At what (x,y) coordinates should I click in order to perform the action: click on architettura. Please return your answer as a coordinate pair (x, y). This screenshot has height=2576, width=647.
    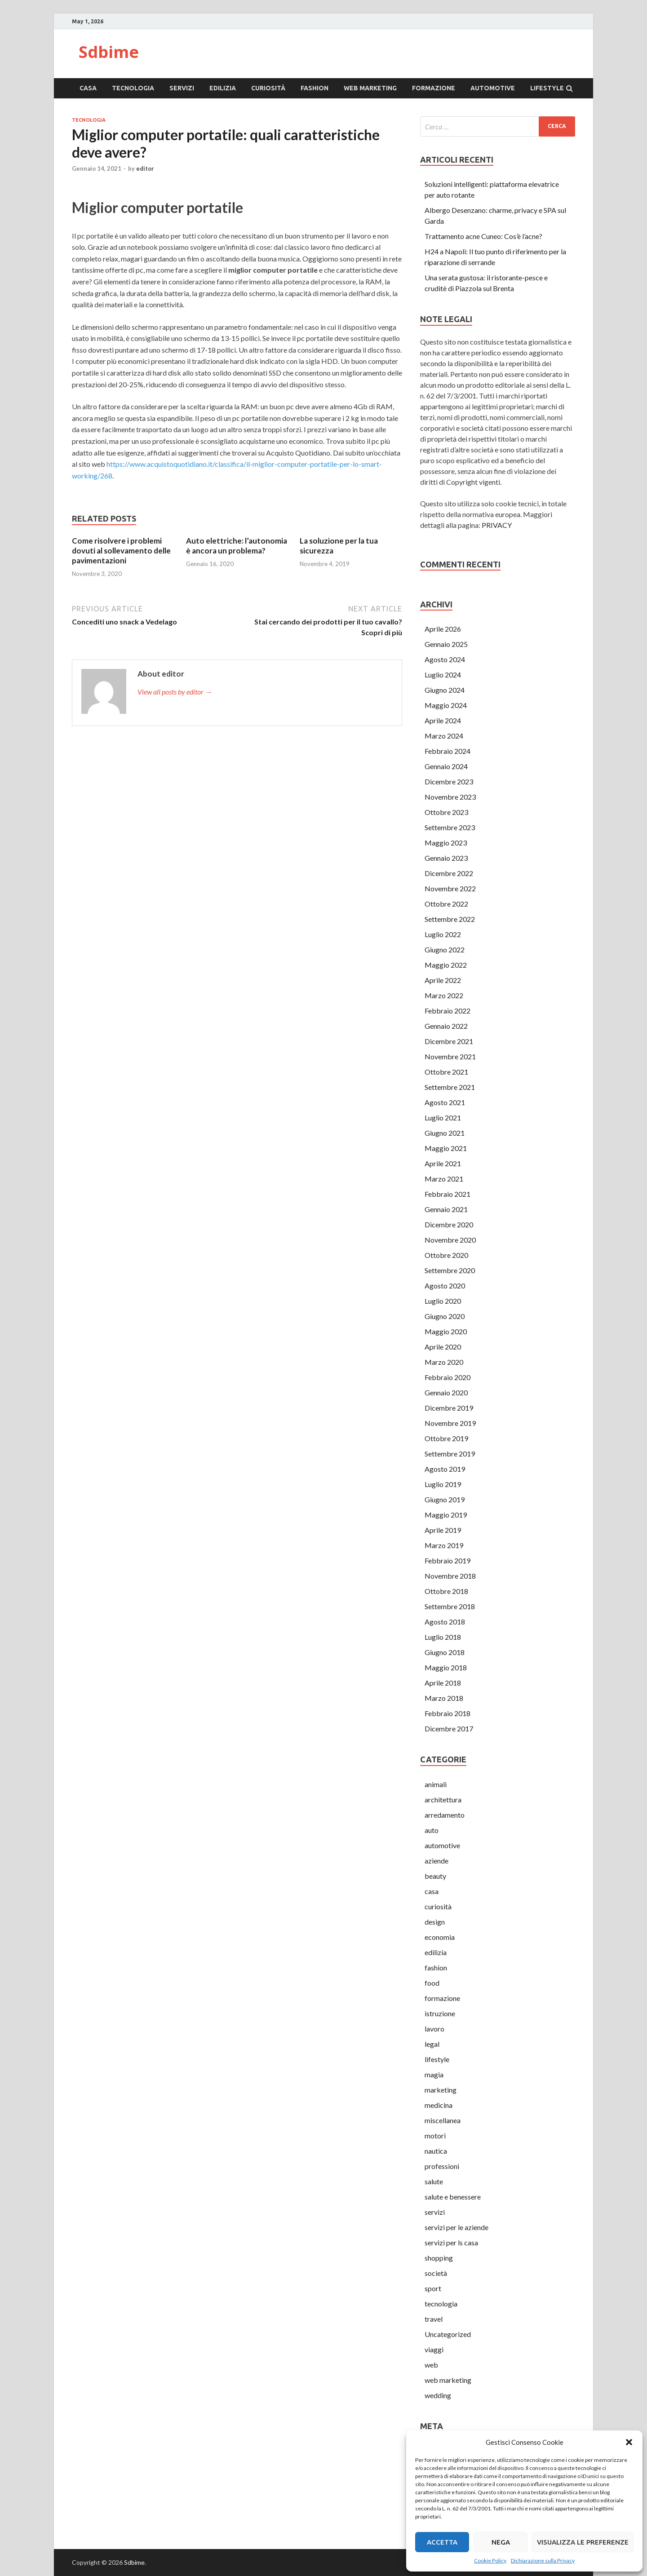
    Looking at the image, I should click on (443, 1799).